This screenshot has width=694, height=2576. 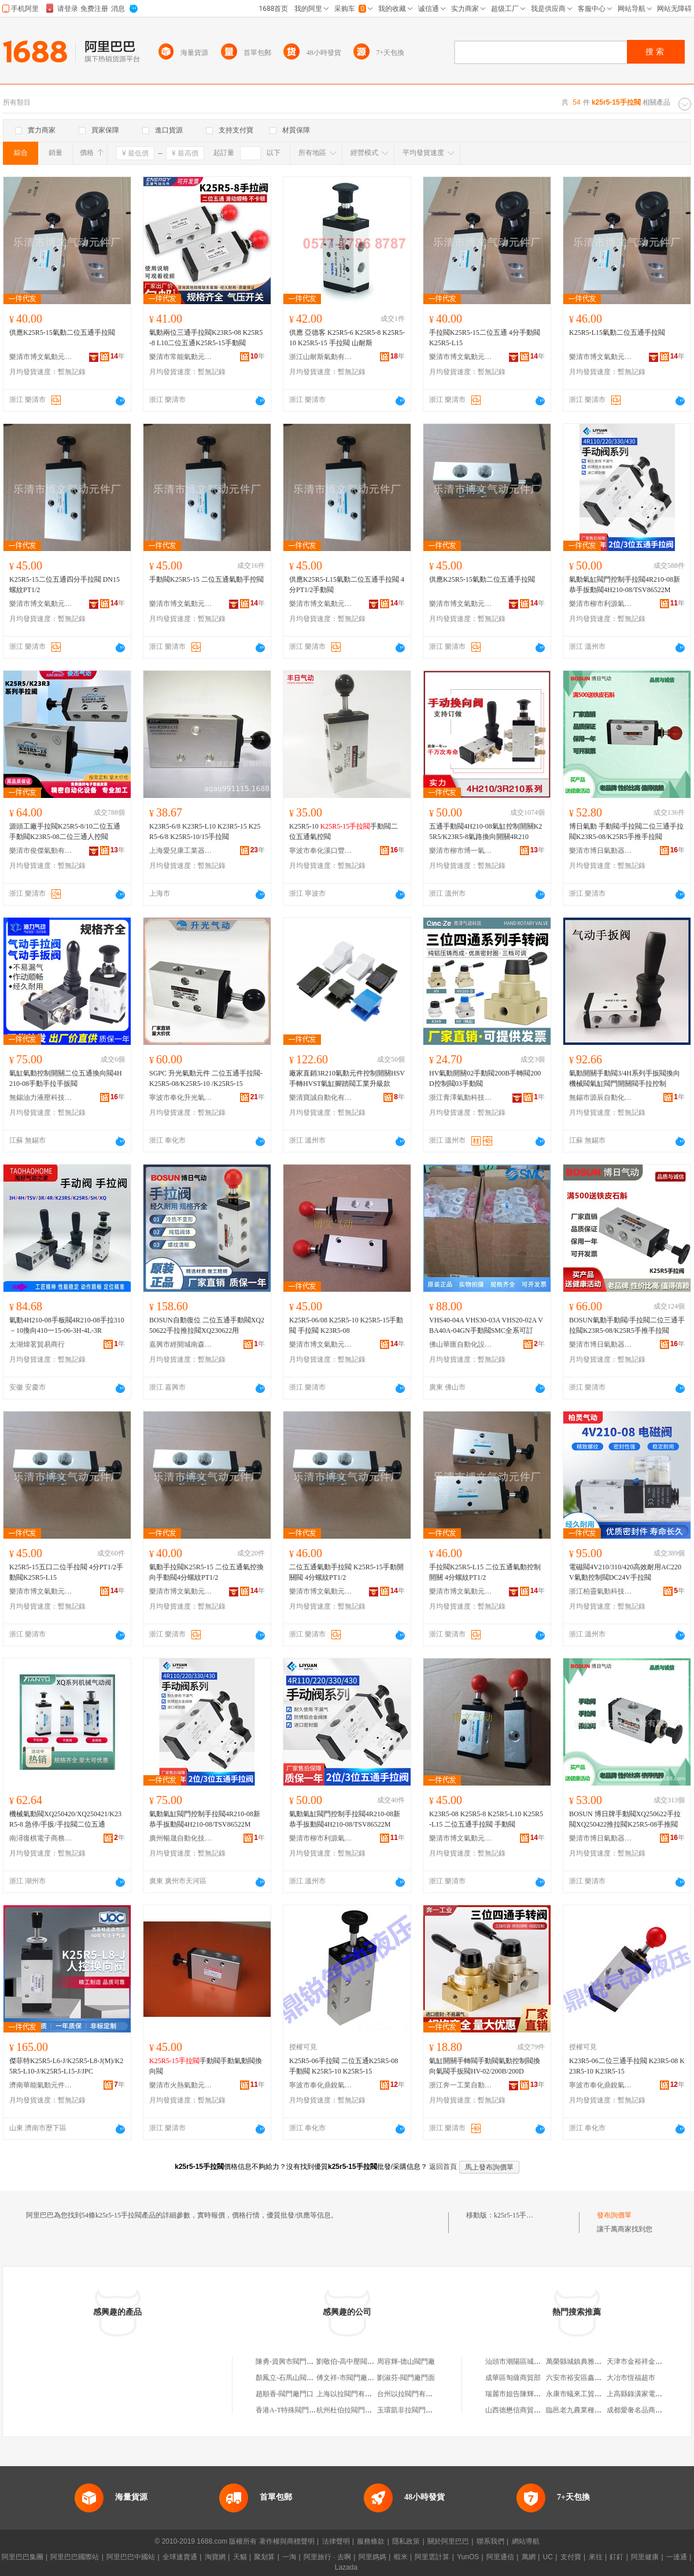 What do you see at coordinates (206, 1572) in the screenshot?
I see `氣動手拉閥K25R5-15 二位五通氣控換向手動閥4分螺紋PT1/2` at bounding box center [206, 1572].